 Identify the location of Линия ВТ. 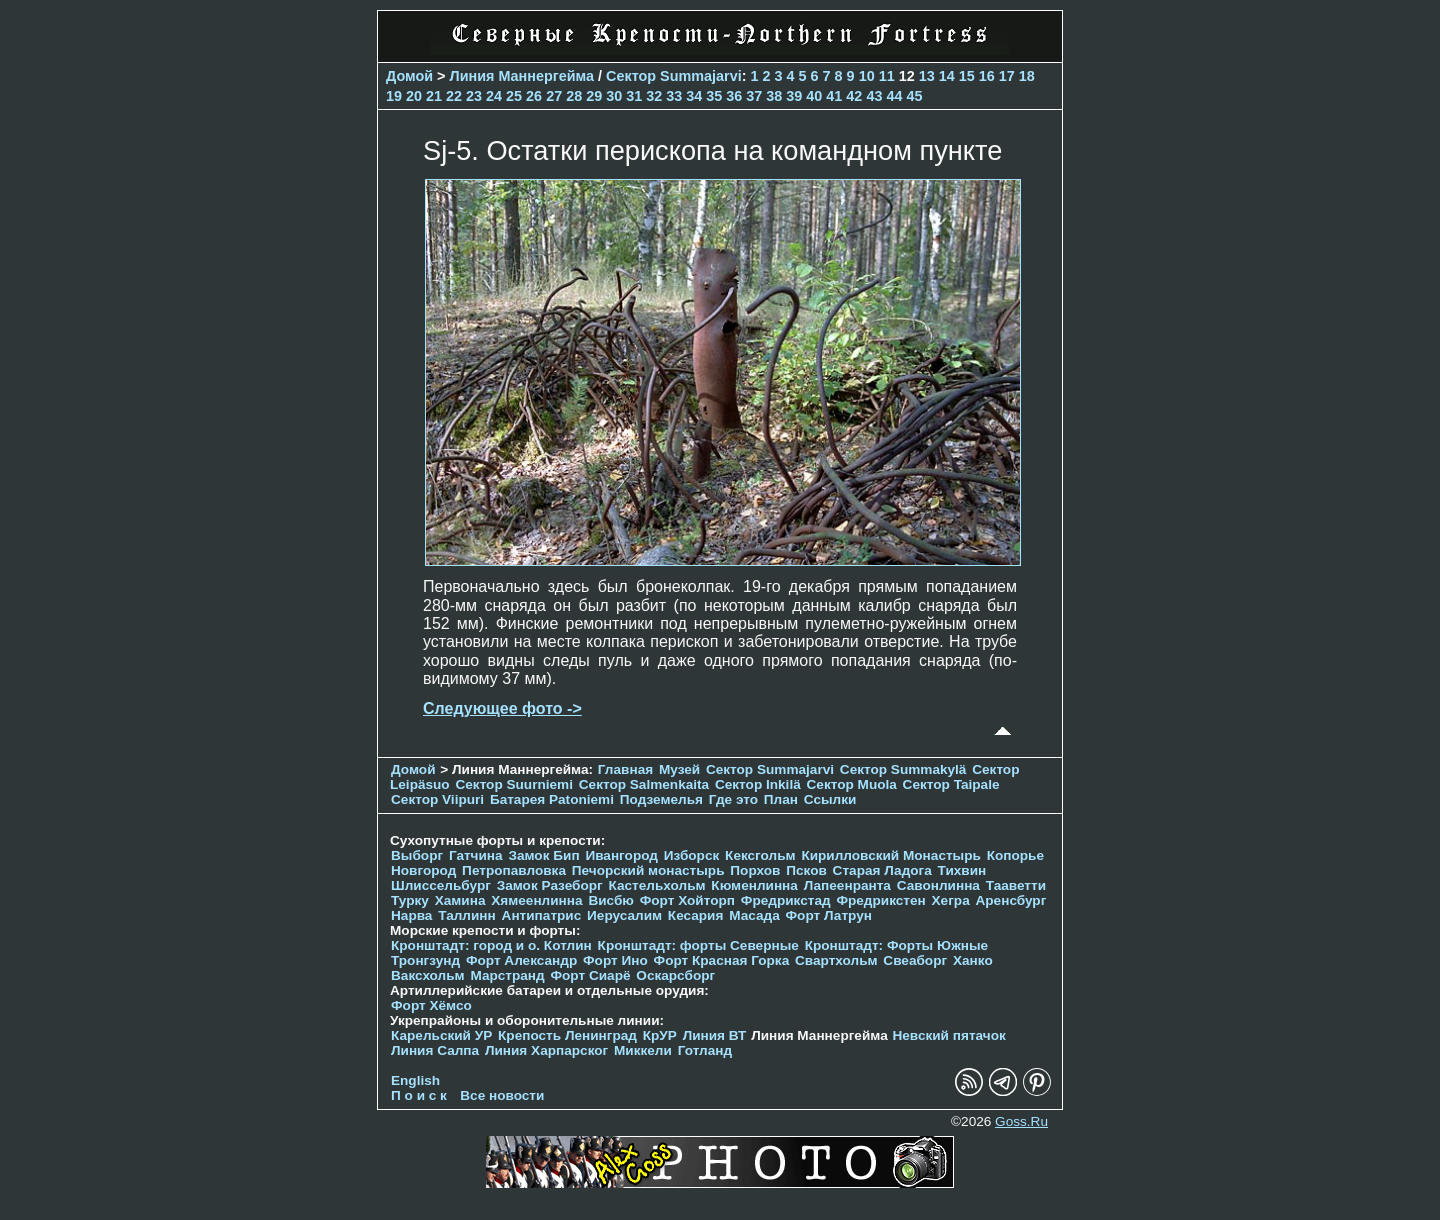
(715, 1035).